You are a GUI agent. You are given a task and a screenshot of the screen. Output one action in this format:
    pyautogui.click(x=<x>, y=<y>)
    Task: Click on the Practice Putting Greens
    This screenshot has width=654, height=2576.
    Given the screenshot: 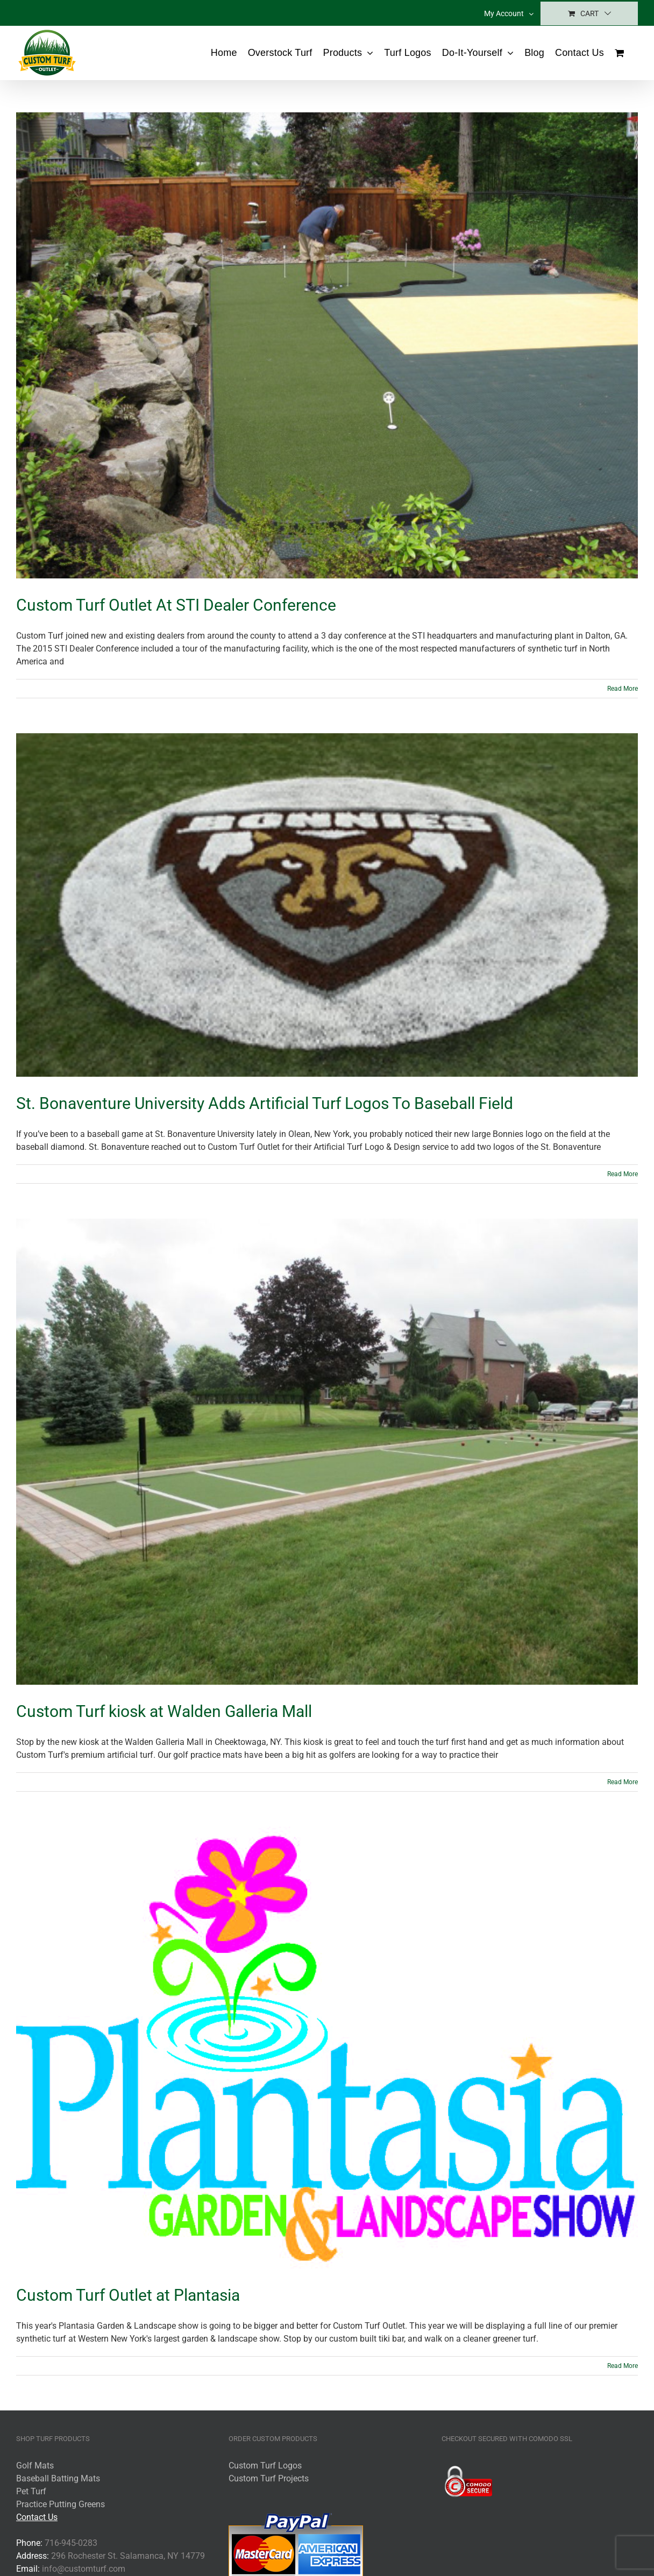 What is the action you would take?
    pyautogui.click(x=60, y=2504)
    